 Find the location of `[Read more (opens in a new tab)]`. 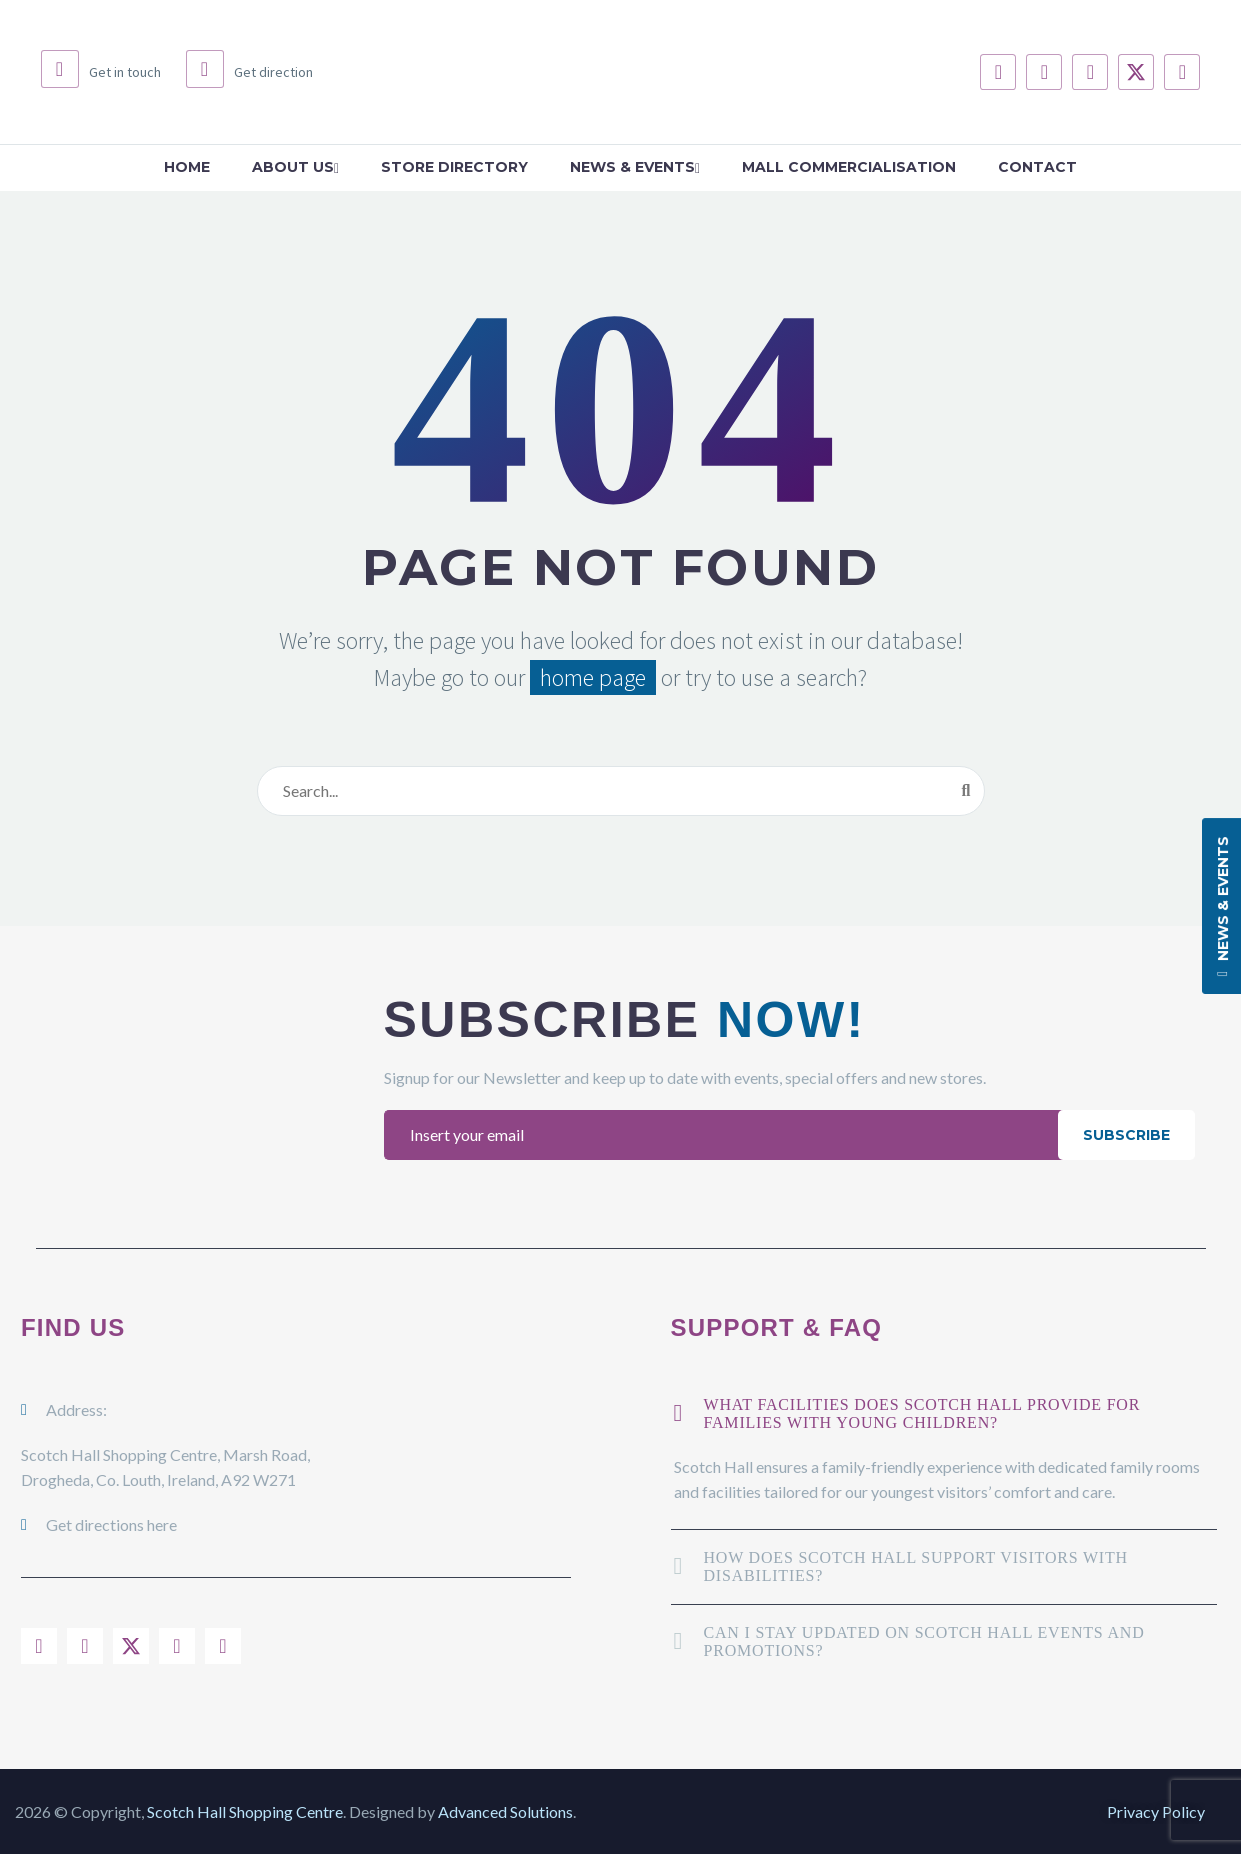

[Read more (opens in a new tab)] is located at coordinates (101, 72).